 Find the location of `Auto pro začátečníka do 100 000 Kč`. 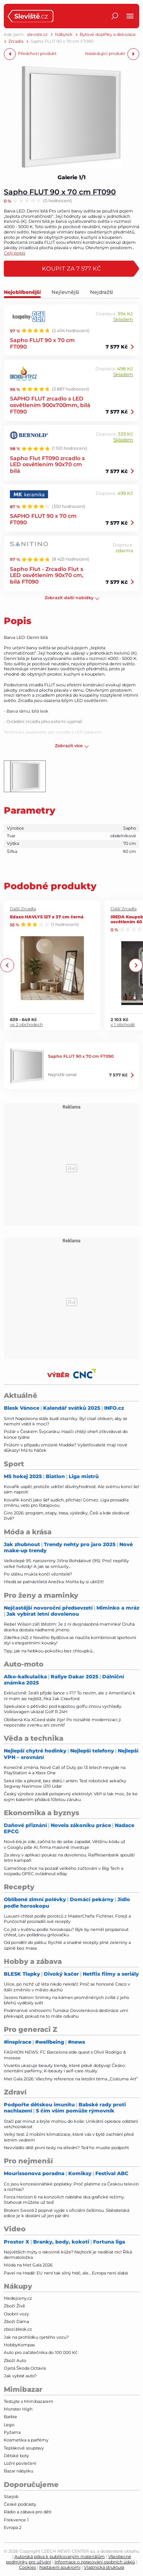

Auto pro začátečníka do 100 000 Kč is located at coordinates (40, 2352).